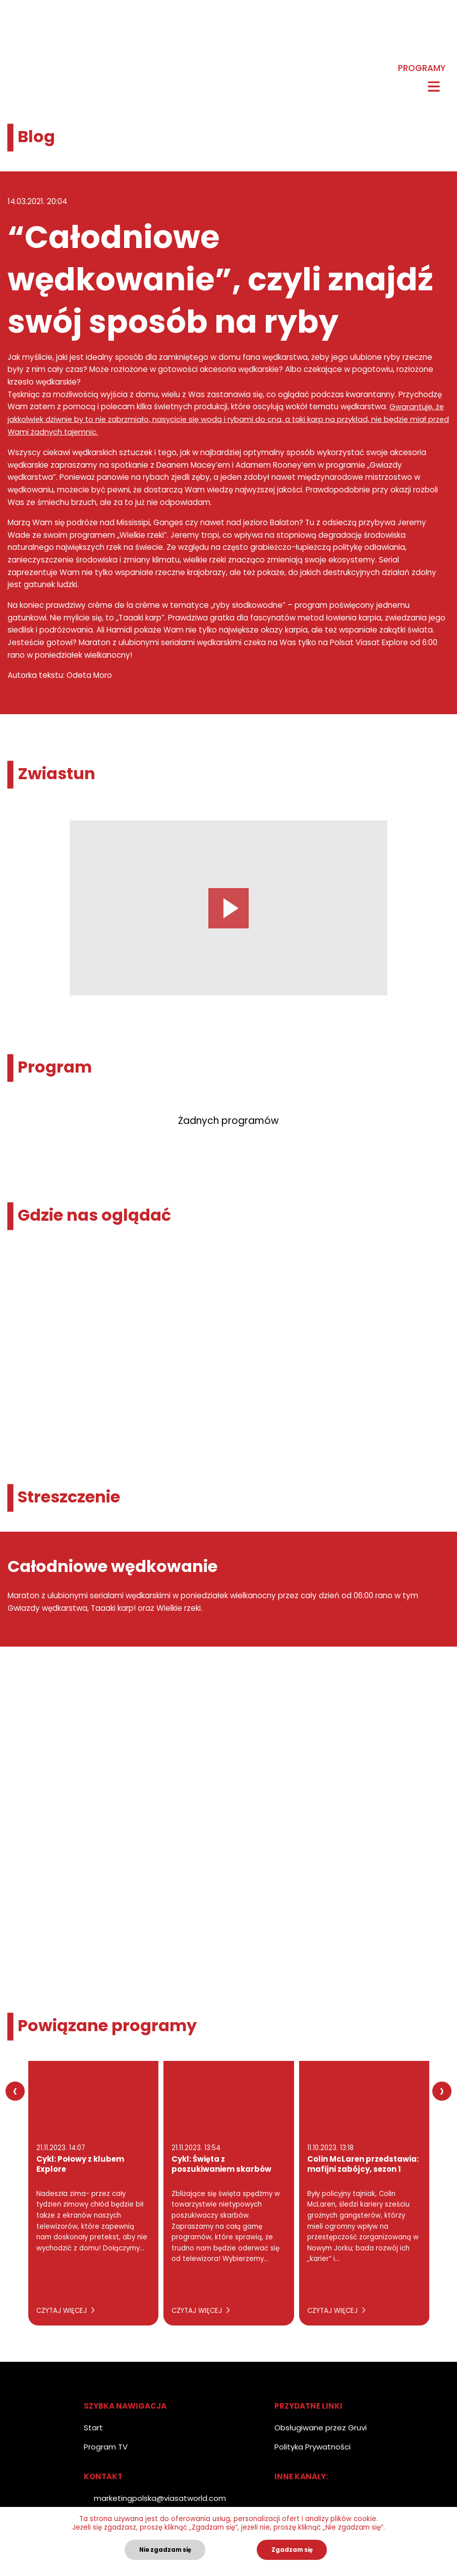 This screenshot has height=2576, width=457. What do you see at coordinates (165, 2550) in the screenshot?
I see `Nie zgadzam się` at bounding box center [165, 2550].